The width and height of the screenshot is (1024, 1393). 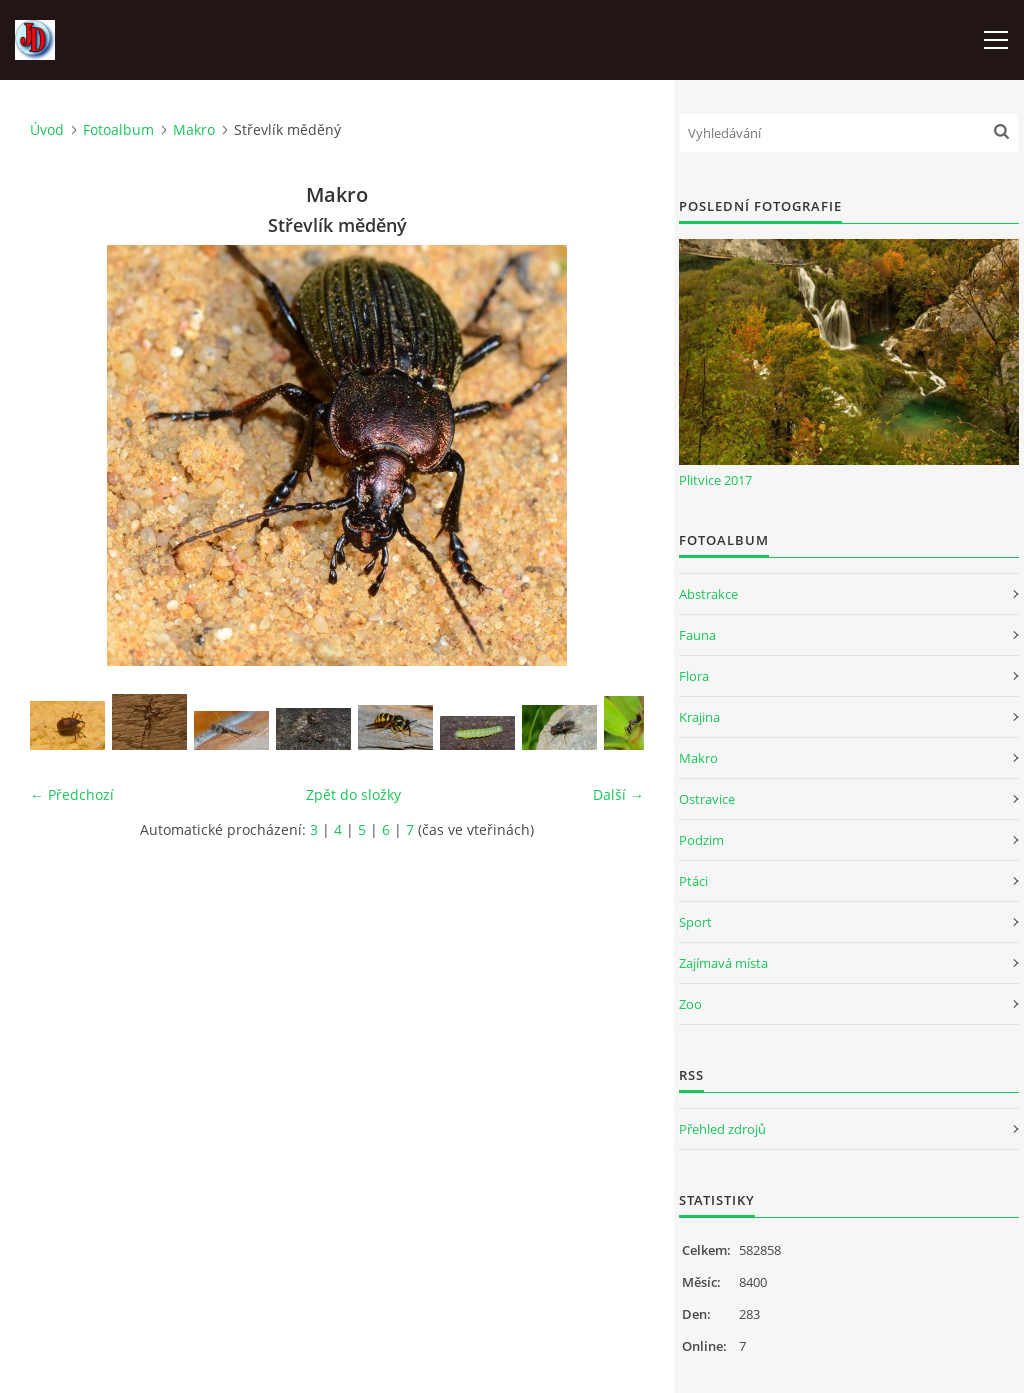 What do you see at coordinates (194, 129) in the screenshot?
I see `Makro` at bounding box center [194, 129].